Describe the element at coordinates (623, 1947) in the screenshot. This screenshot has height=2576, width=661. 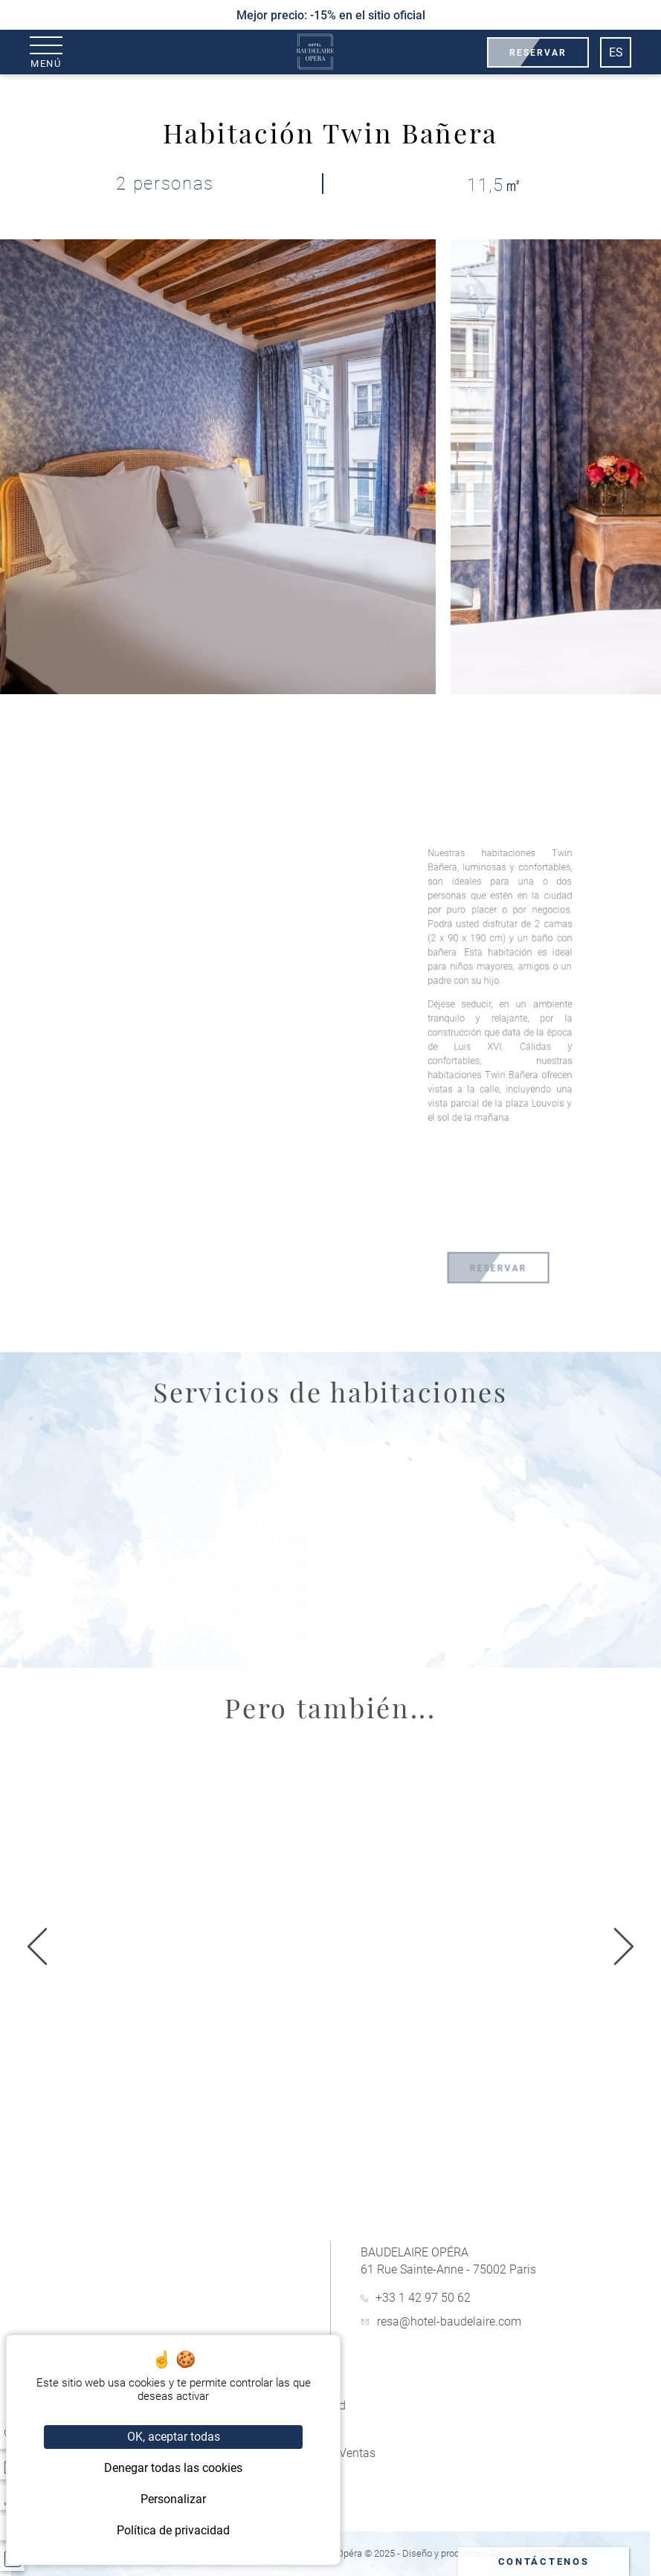
I see `[anterior]` at that location.